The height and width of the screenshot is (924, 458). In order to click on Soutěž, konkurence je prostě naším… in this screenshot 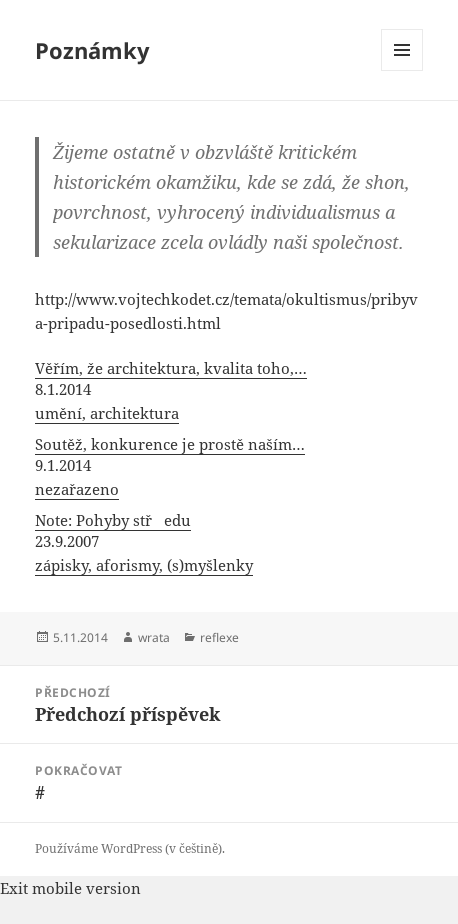, I will do `click(170, 444)`.